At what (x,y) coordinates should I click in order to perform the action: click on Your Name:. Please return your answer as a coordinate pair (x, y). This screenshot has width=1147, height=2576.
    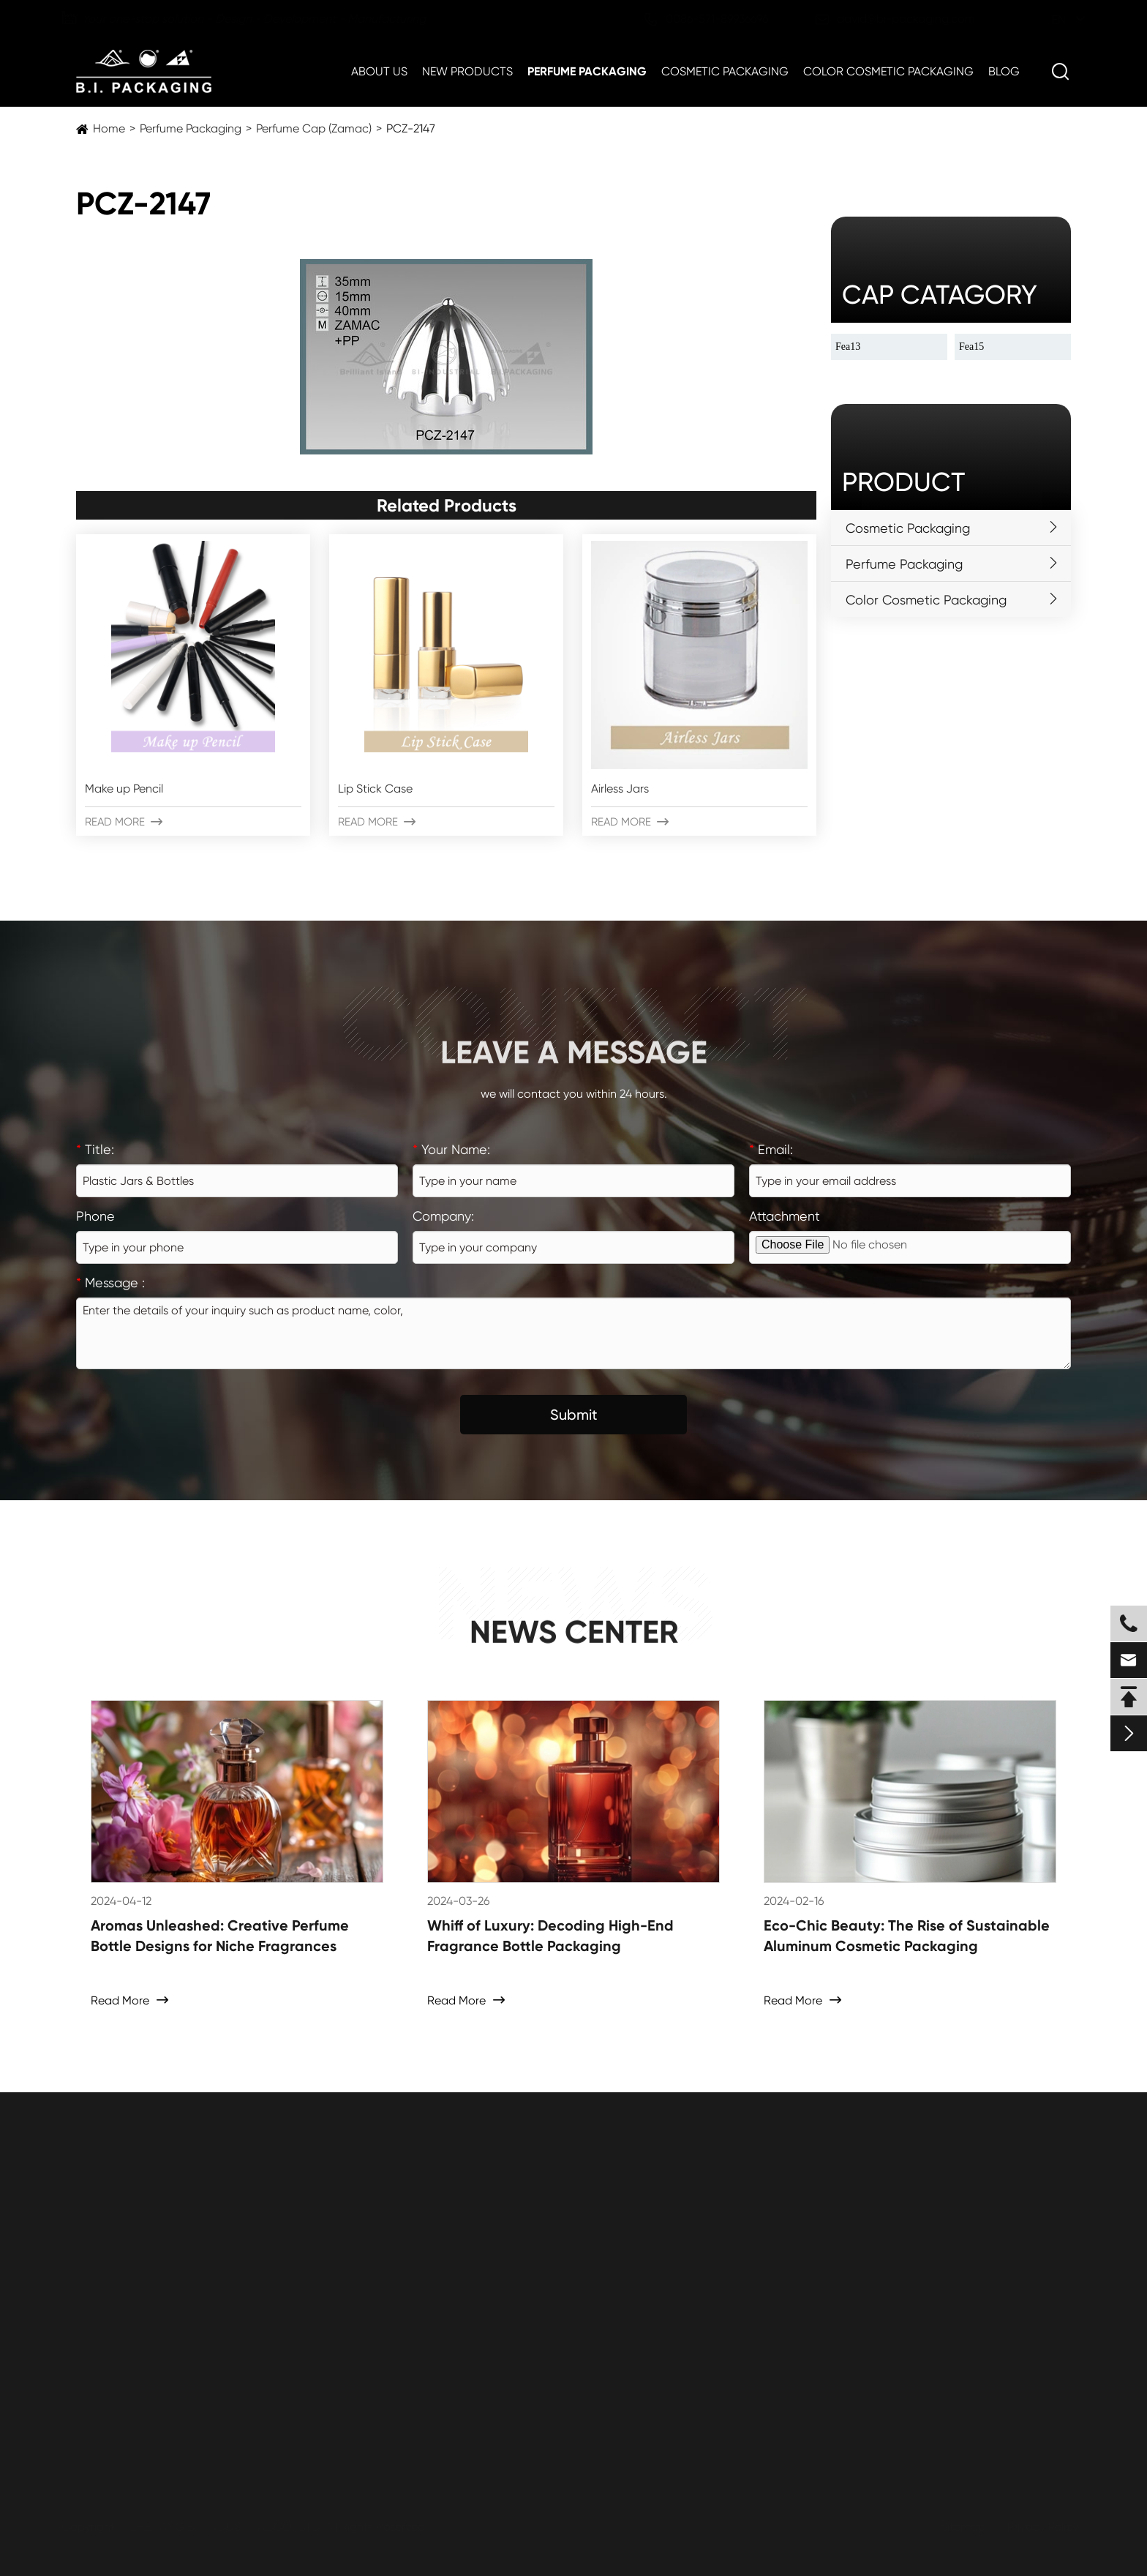
    Looking at the image, I should click on (451, 1149).